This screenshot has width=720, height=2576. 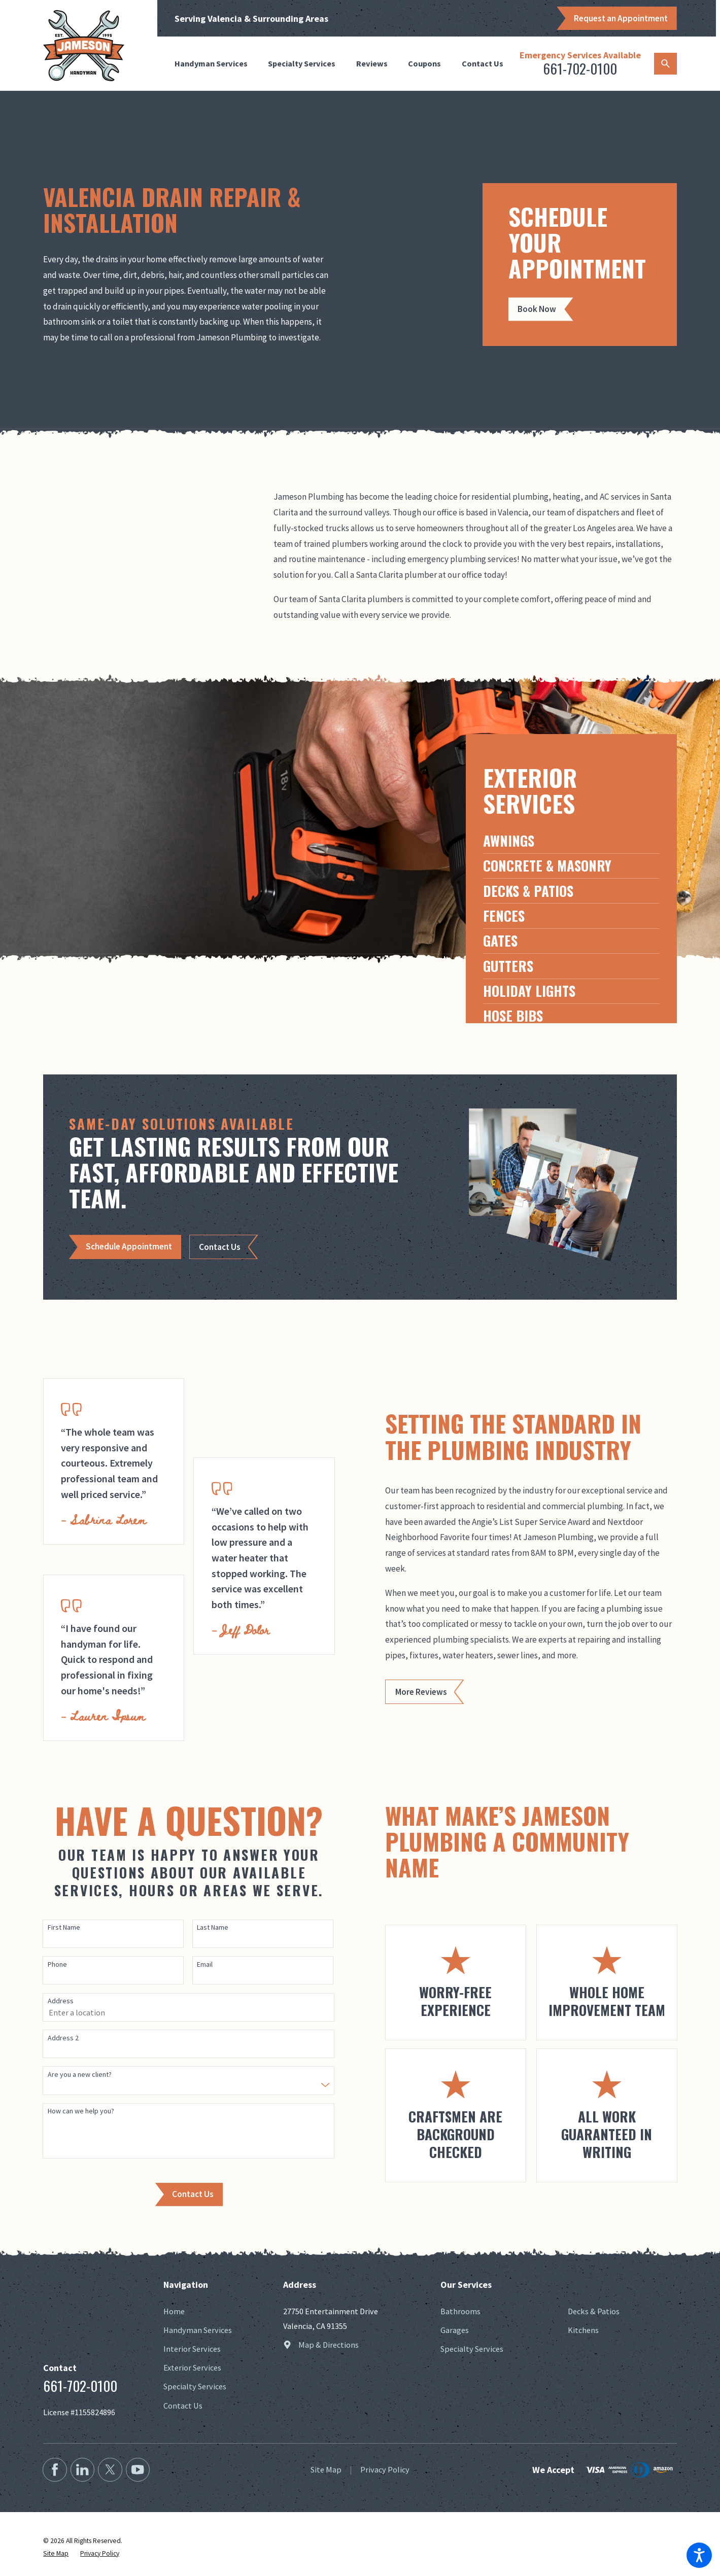 I want to click on [YouTube2], so click(x=138, y=2470).